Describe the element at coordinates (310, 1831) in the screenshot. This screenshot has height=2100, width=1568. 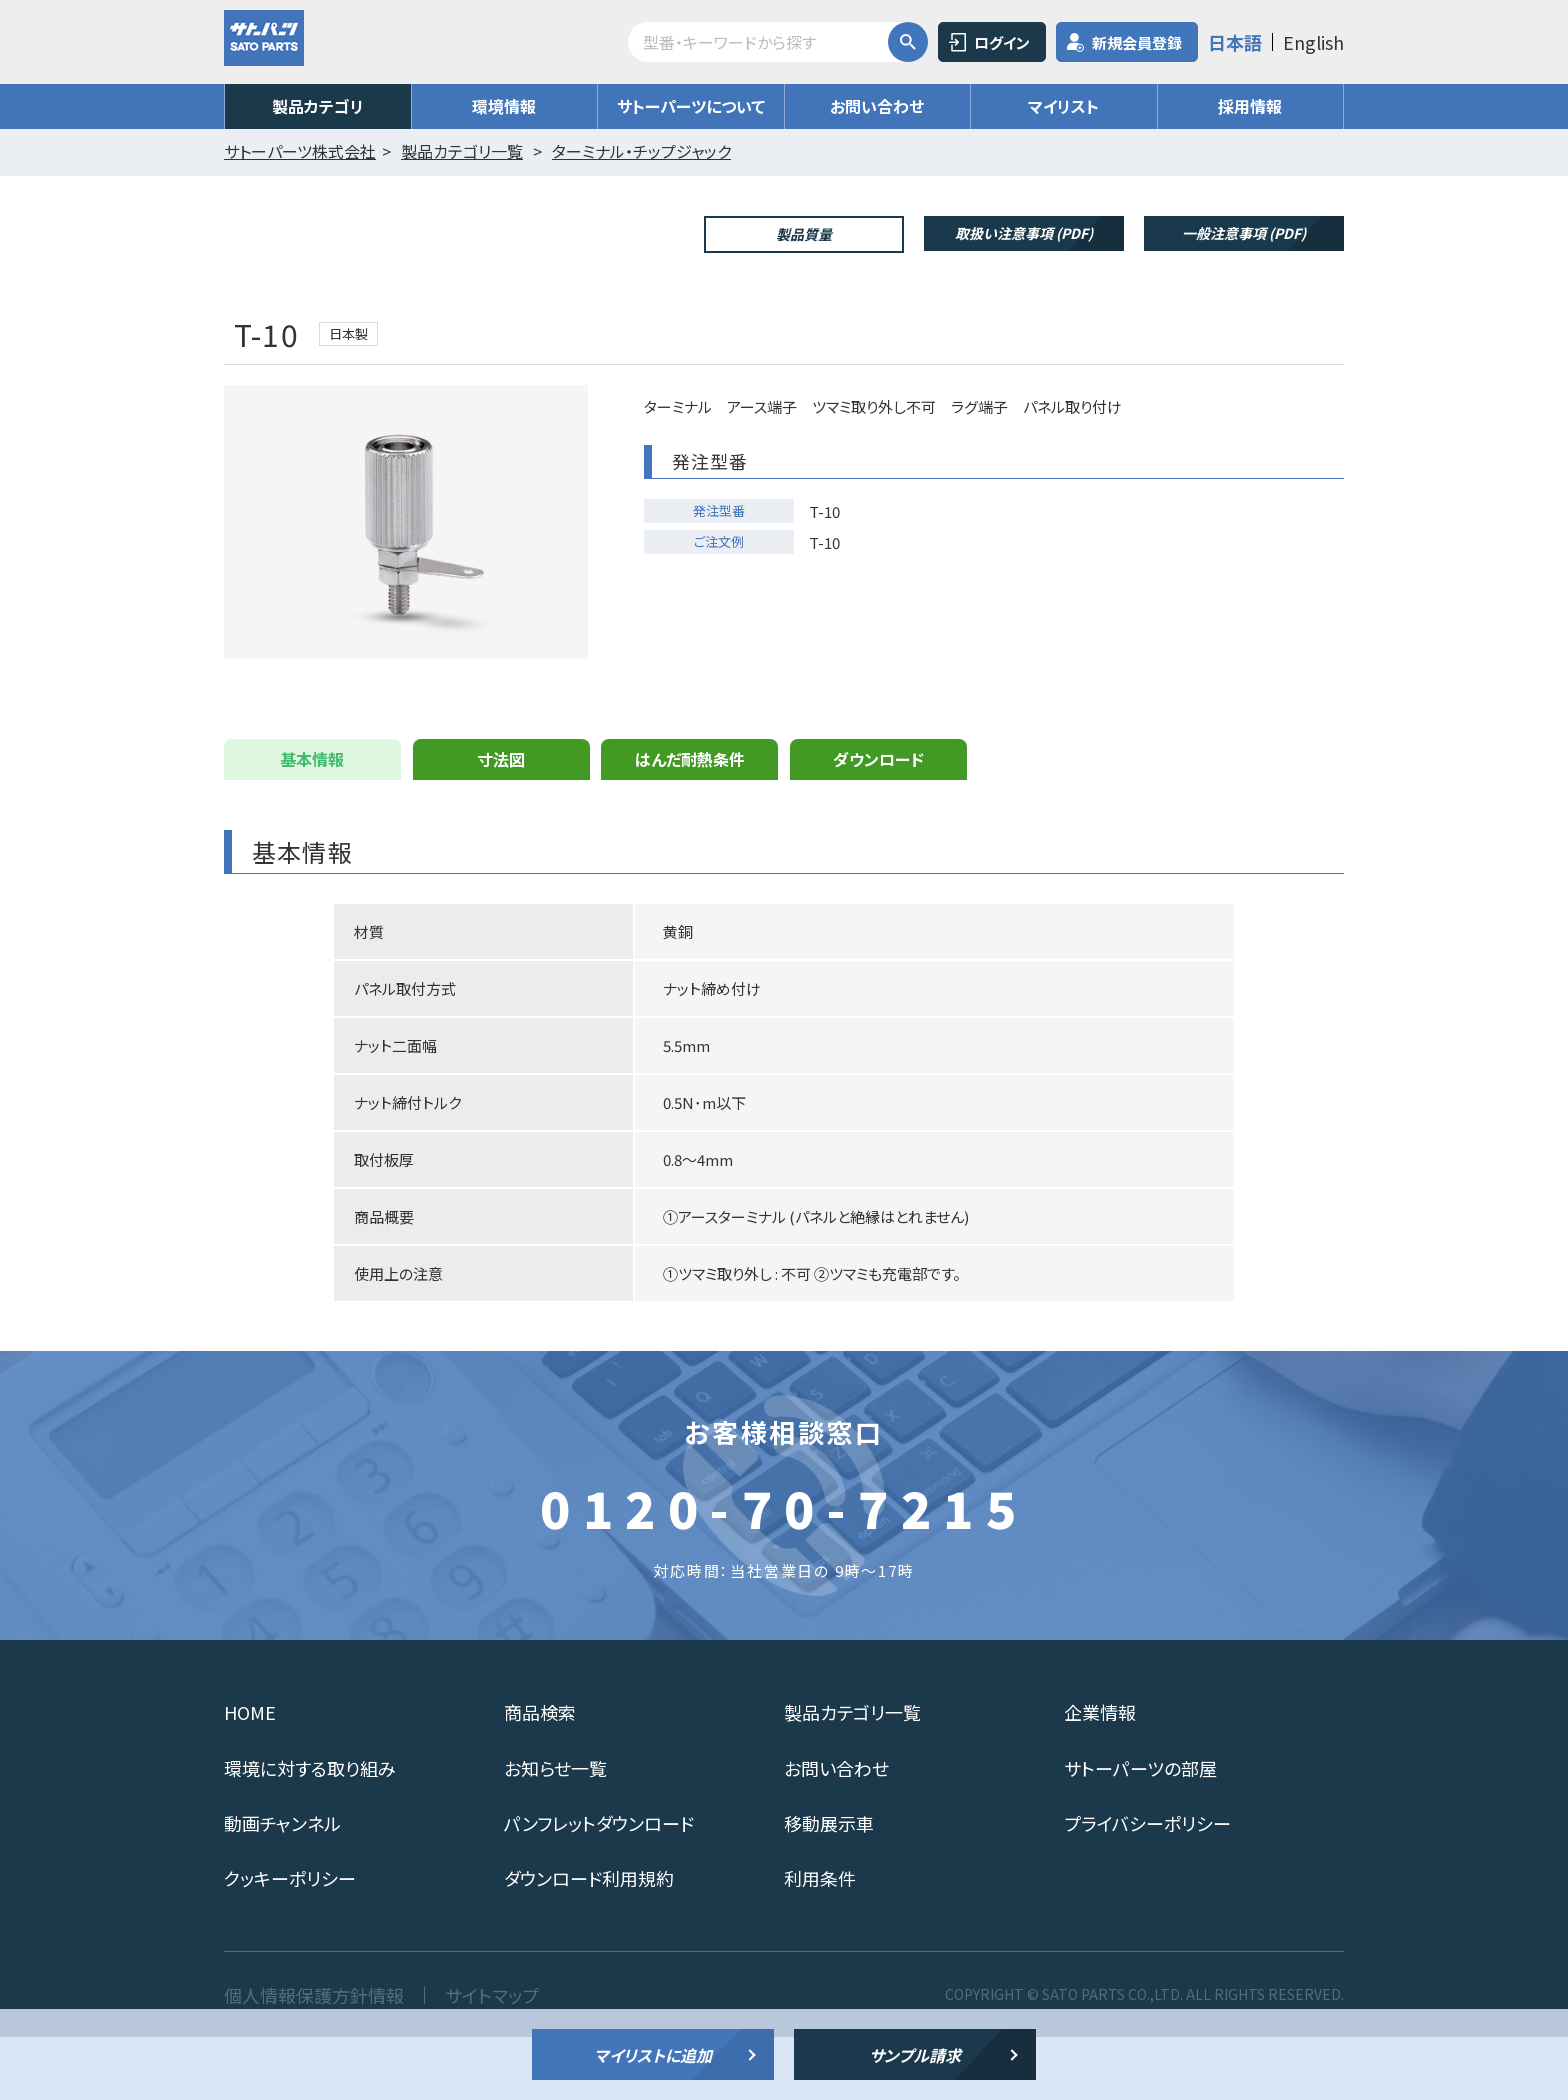
I see `環境に対する取り組み` at that location.